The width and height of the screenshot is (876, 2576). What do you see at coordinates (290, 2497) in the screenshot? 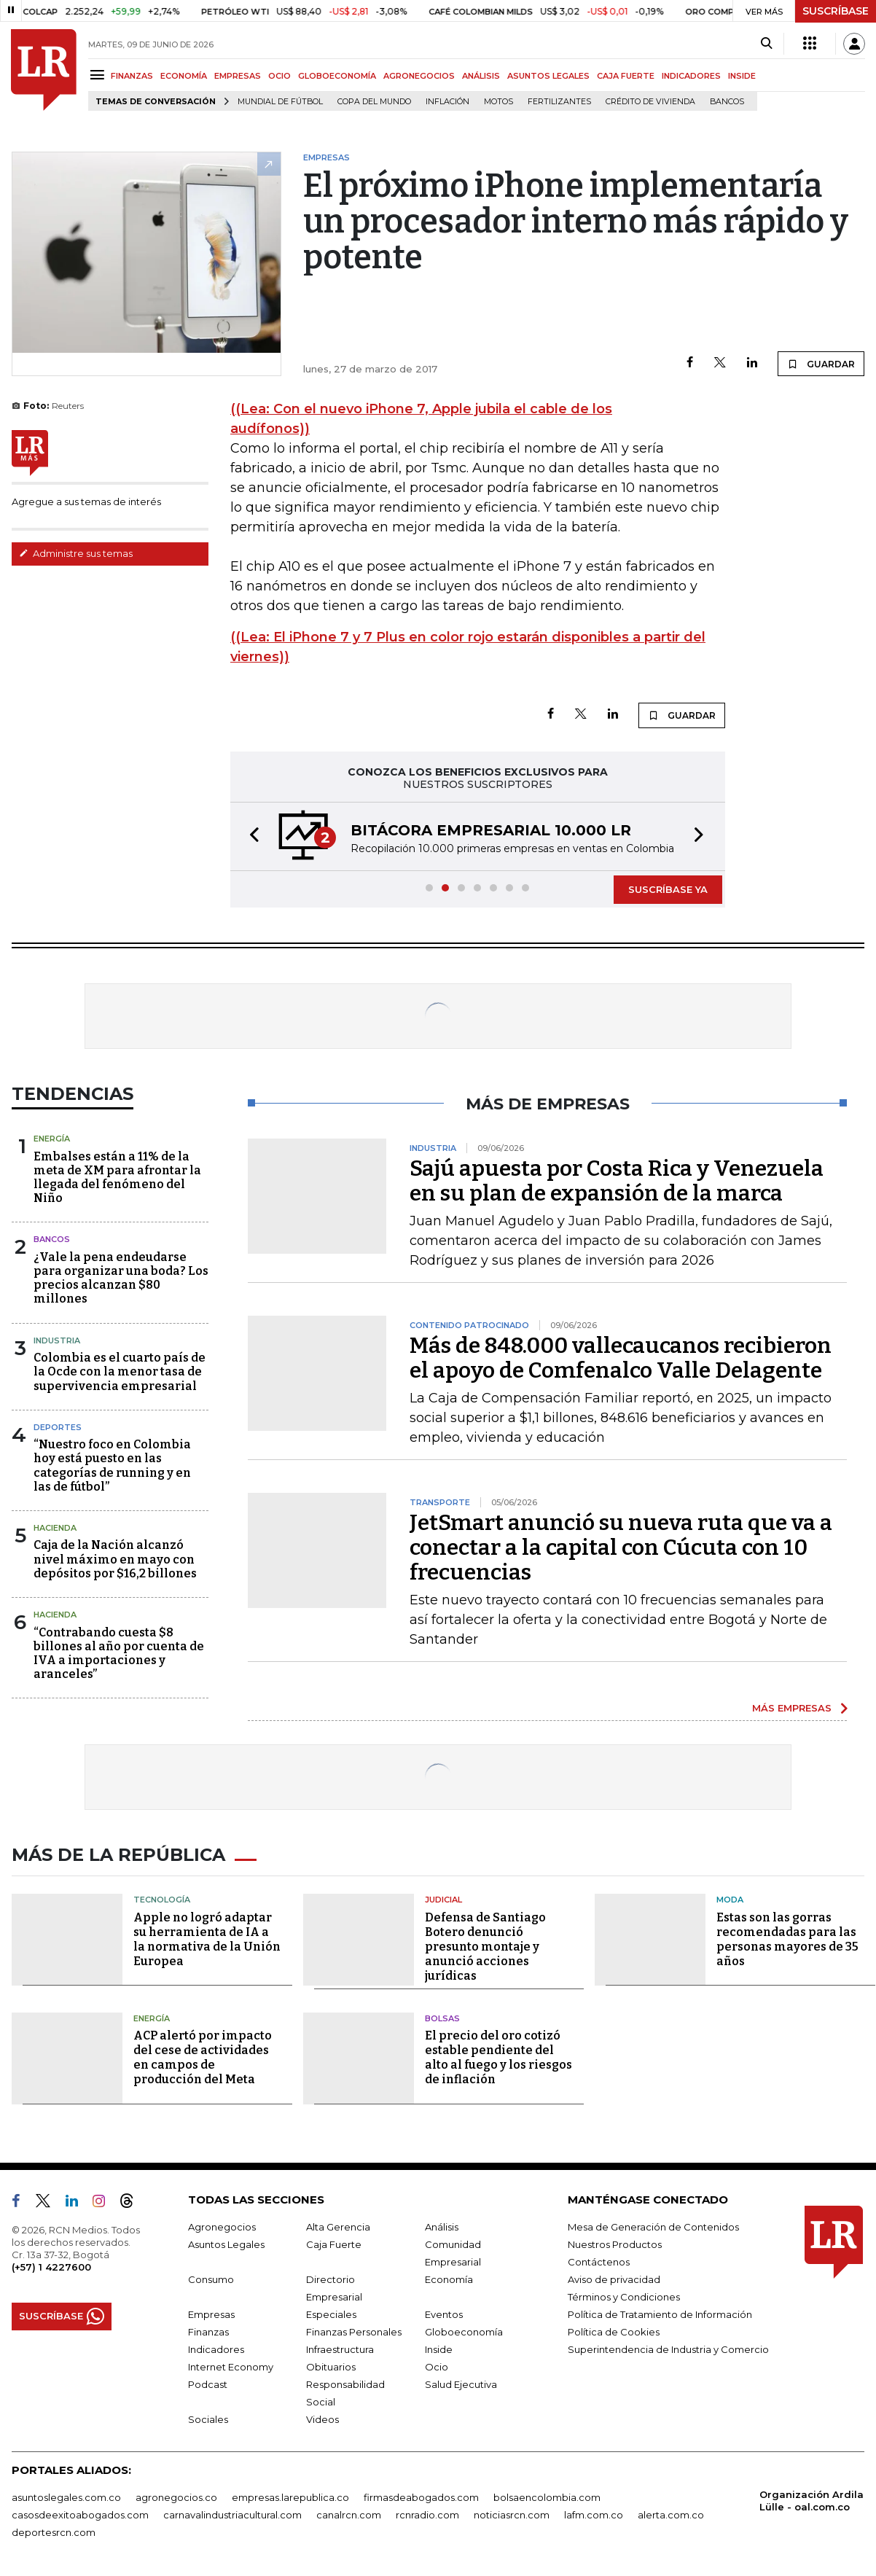
I see `empresas.larepublica.co` at bounding box center [290, 2497].